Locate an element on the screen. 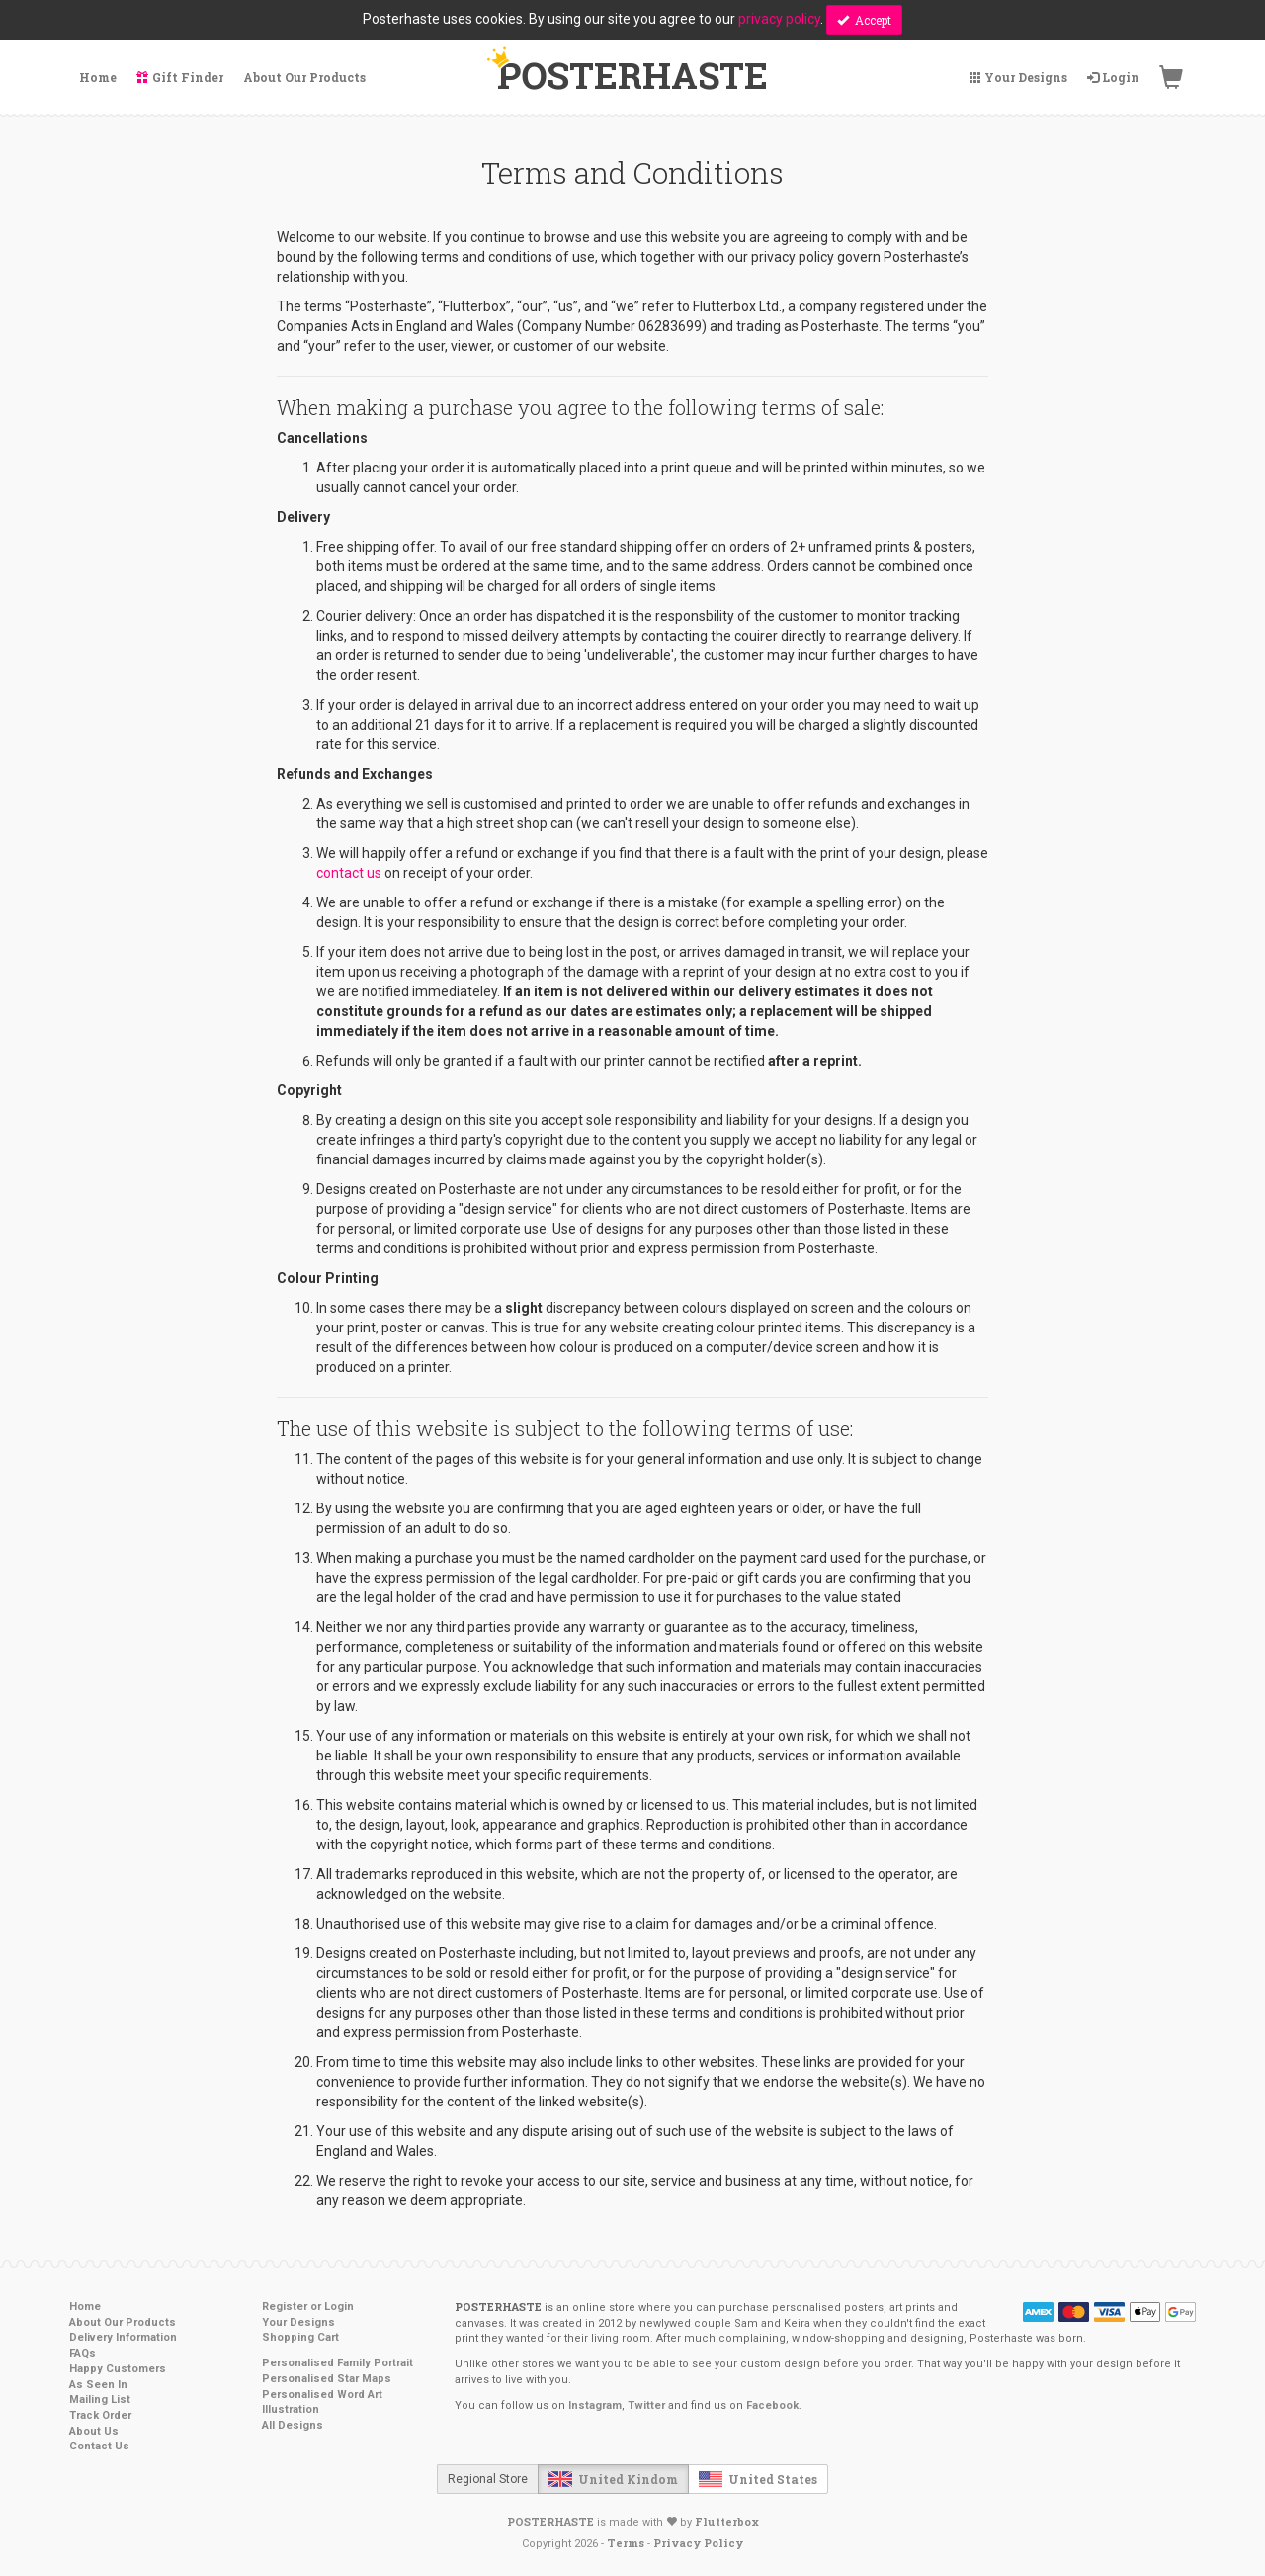 Image resolution: width=1265 pixels, height=2576 pixels. About Our Products is located at coordinates (122, 2322).